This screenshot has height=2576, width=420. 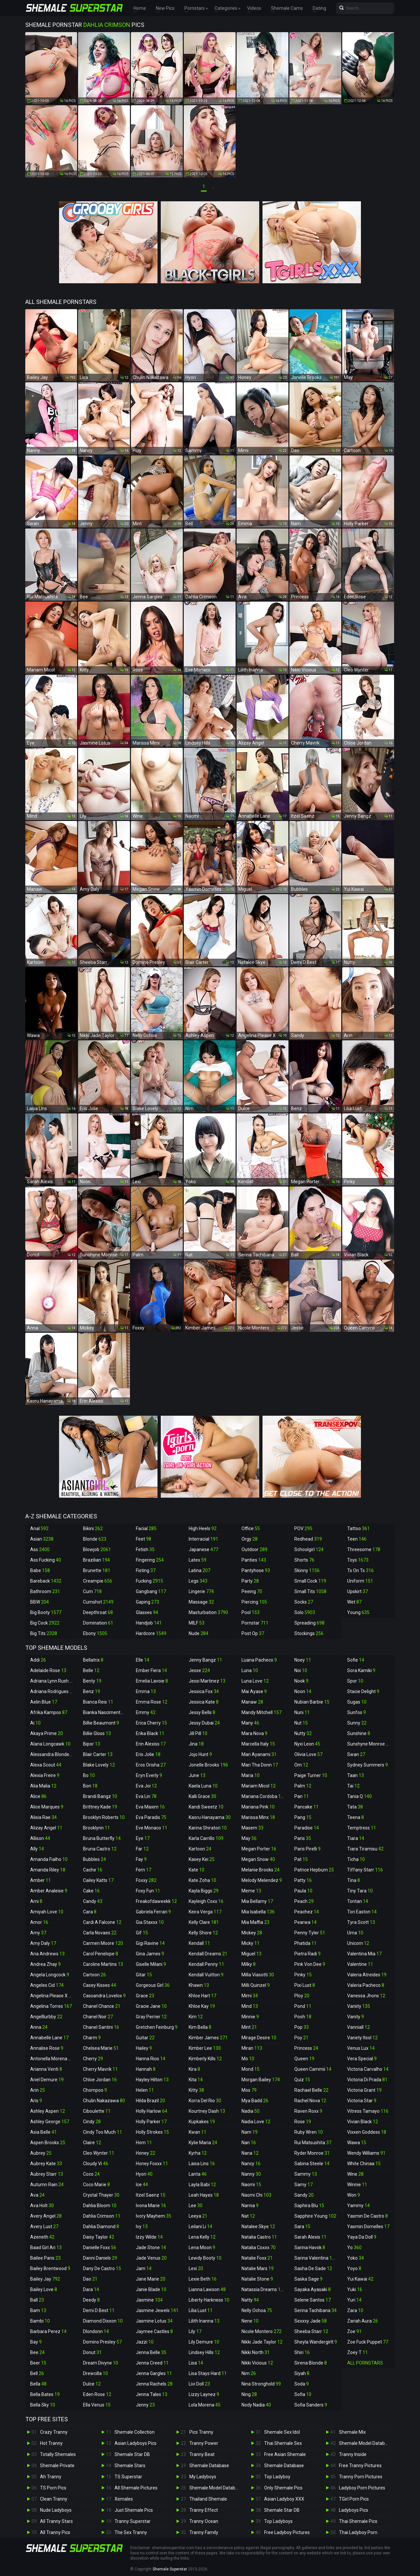 What do you see at coordinates (148, 1890) in the screenshot?
I see `Foxy Fun` at bounding box center [148, 1890].